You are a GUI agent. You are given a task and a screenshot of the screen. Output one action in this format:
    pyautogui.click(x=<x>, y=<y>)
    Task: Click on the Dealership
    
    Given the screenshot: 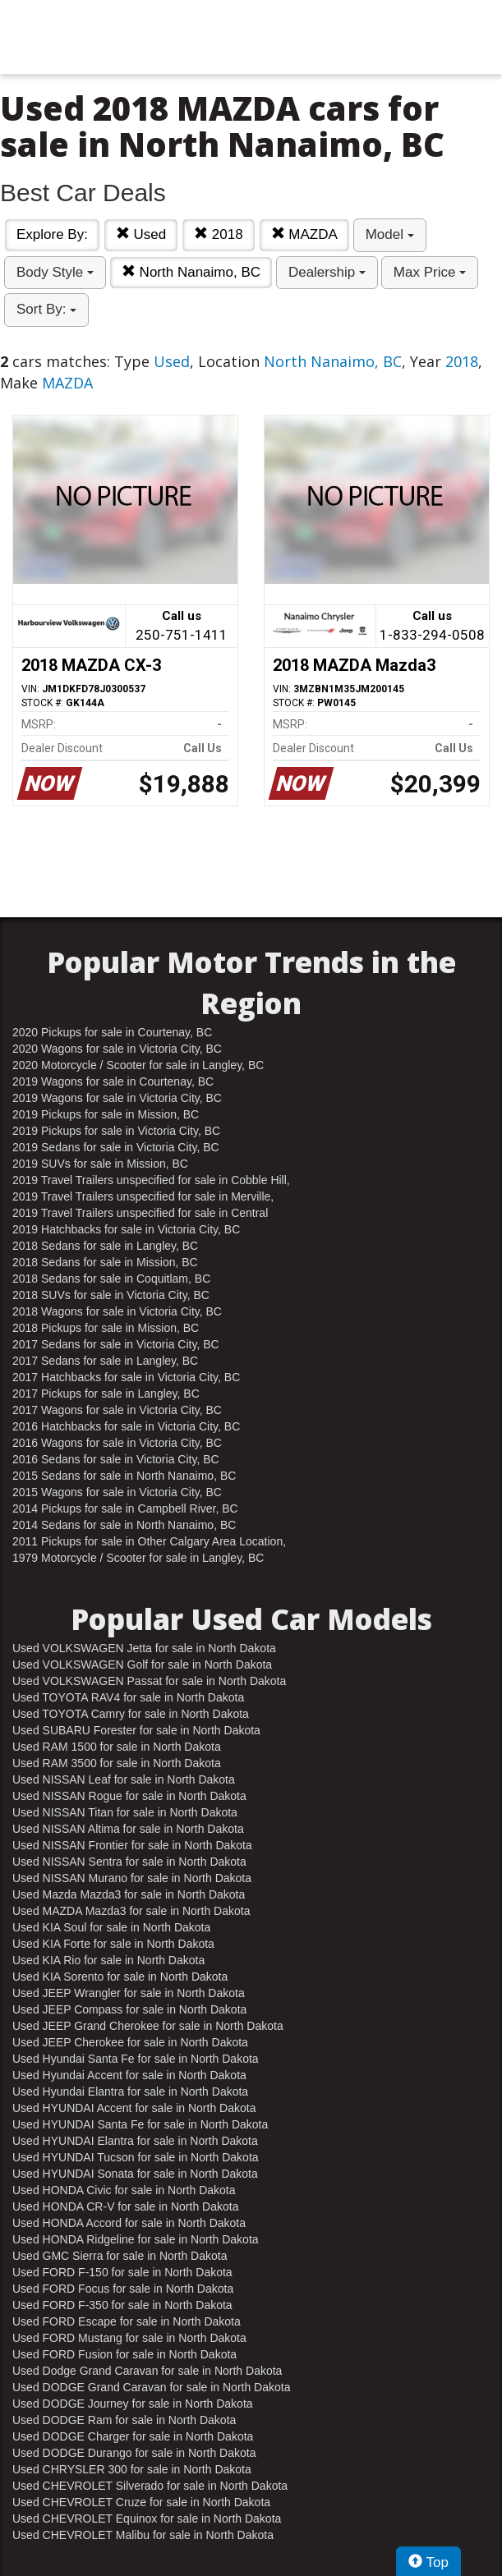 What is the action you would take?
    pyautogui.click(x=327, y=272)
    